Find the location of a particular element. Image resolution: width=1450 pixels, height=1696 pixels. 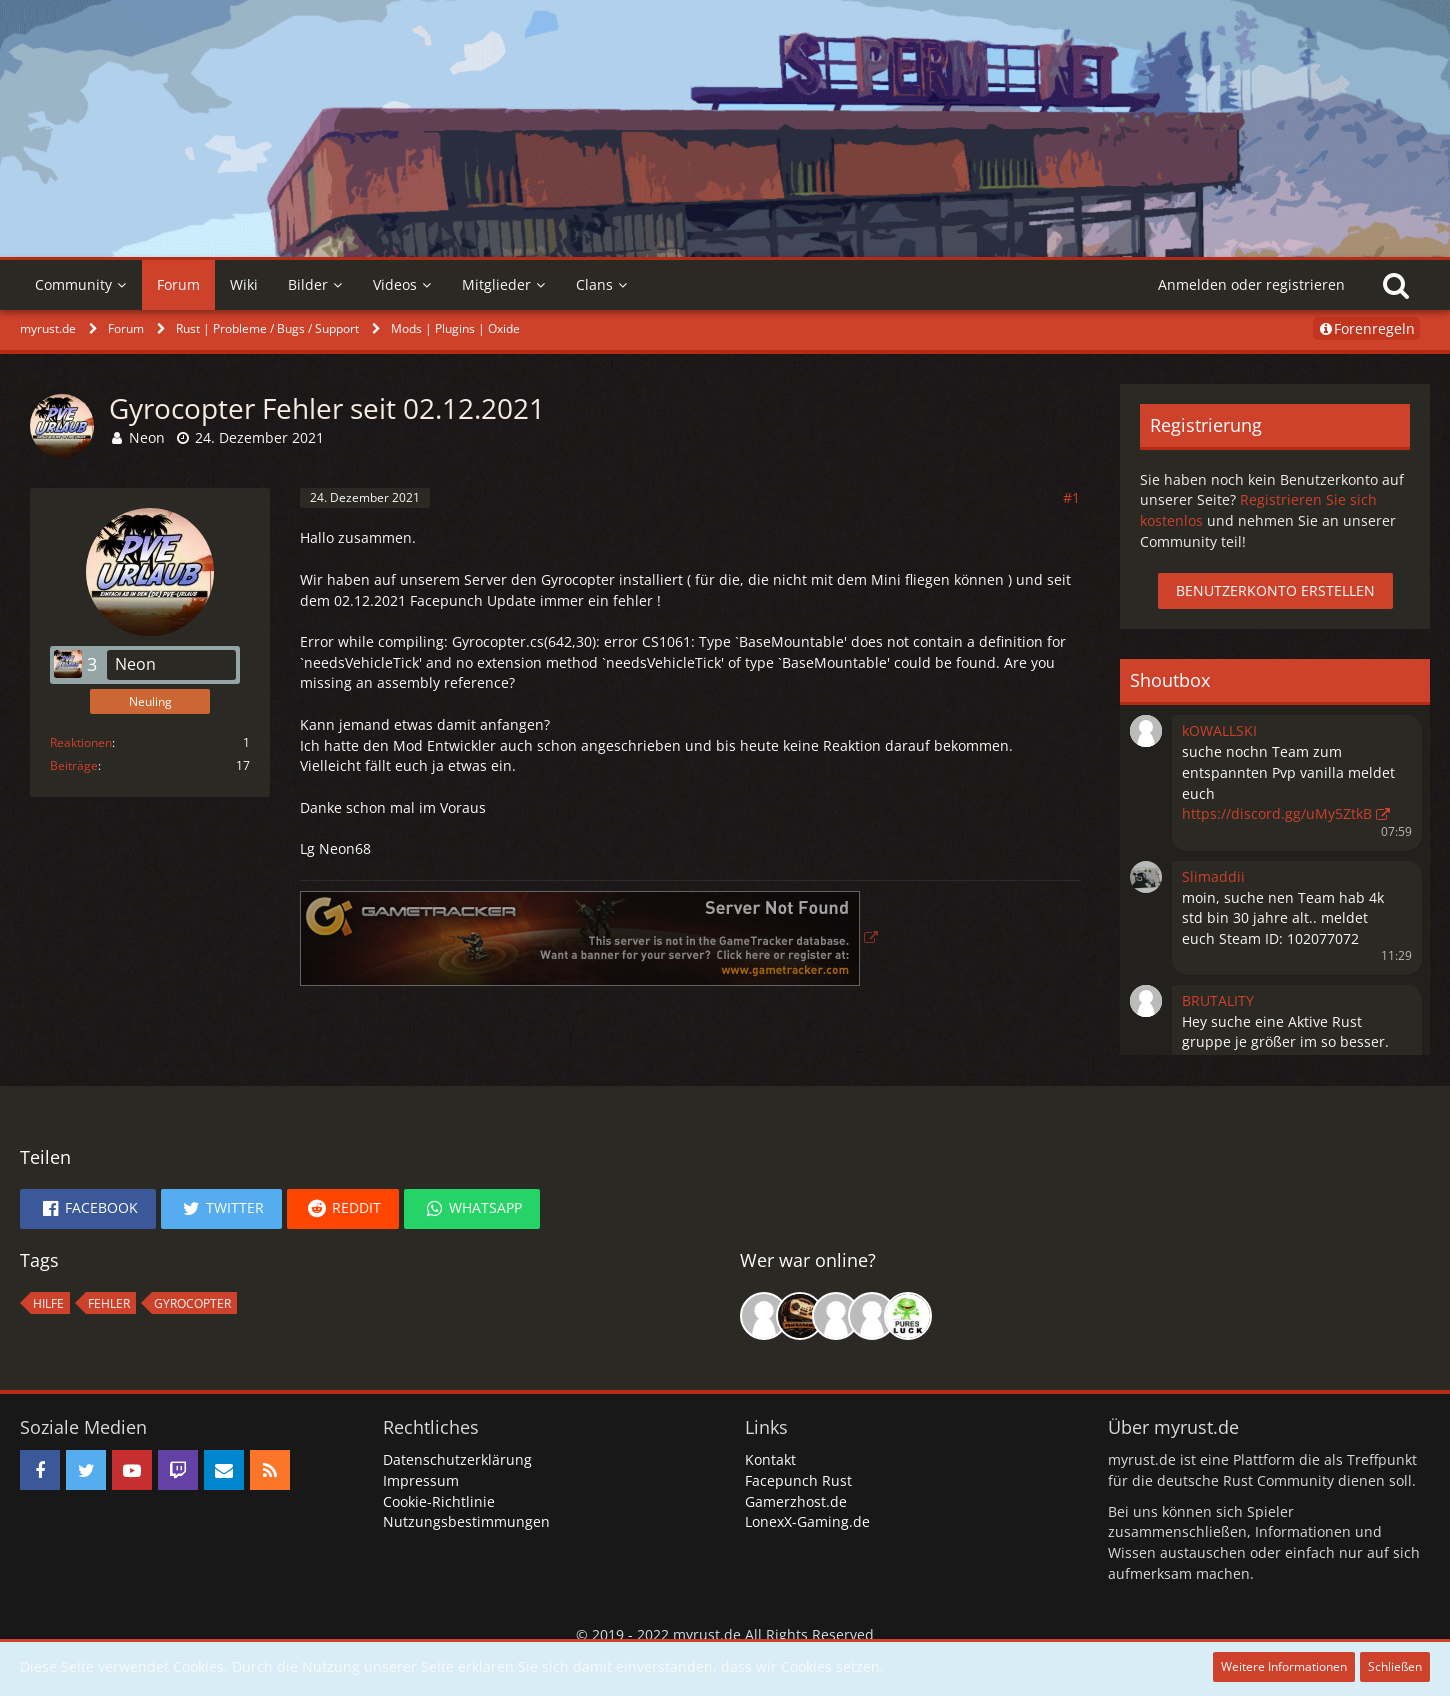

BRUTALITY is located at coordinates (1218, 1000).